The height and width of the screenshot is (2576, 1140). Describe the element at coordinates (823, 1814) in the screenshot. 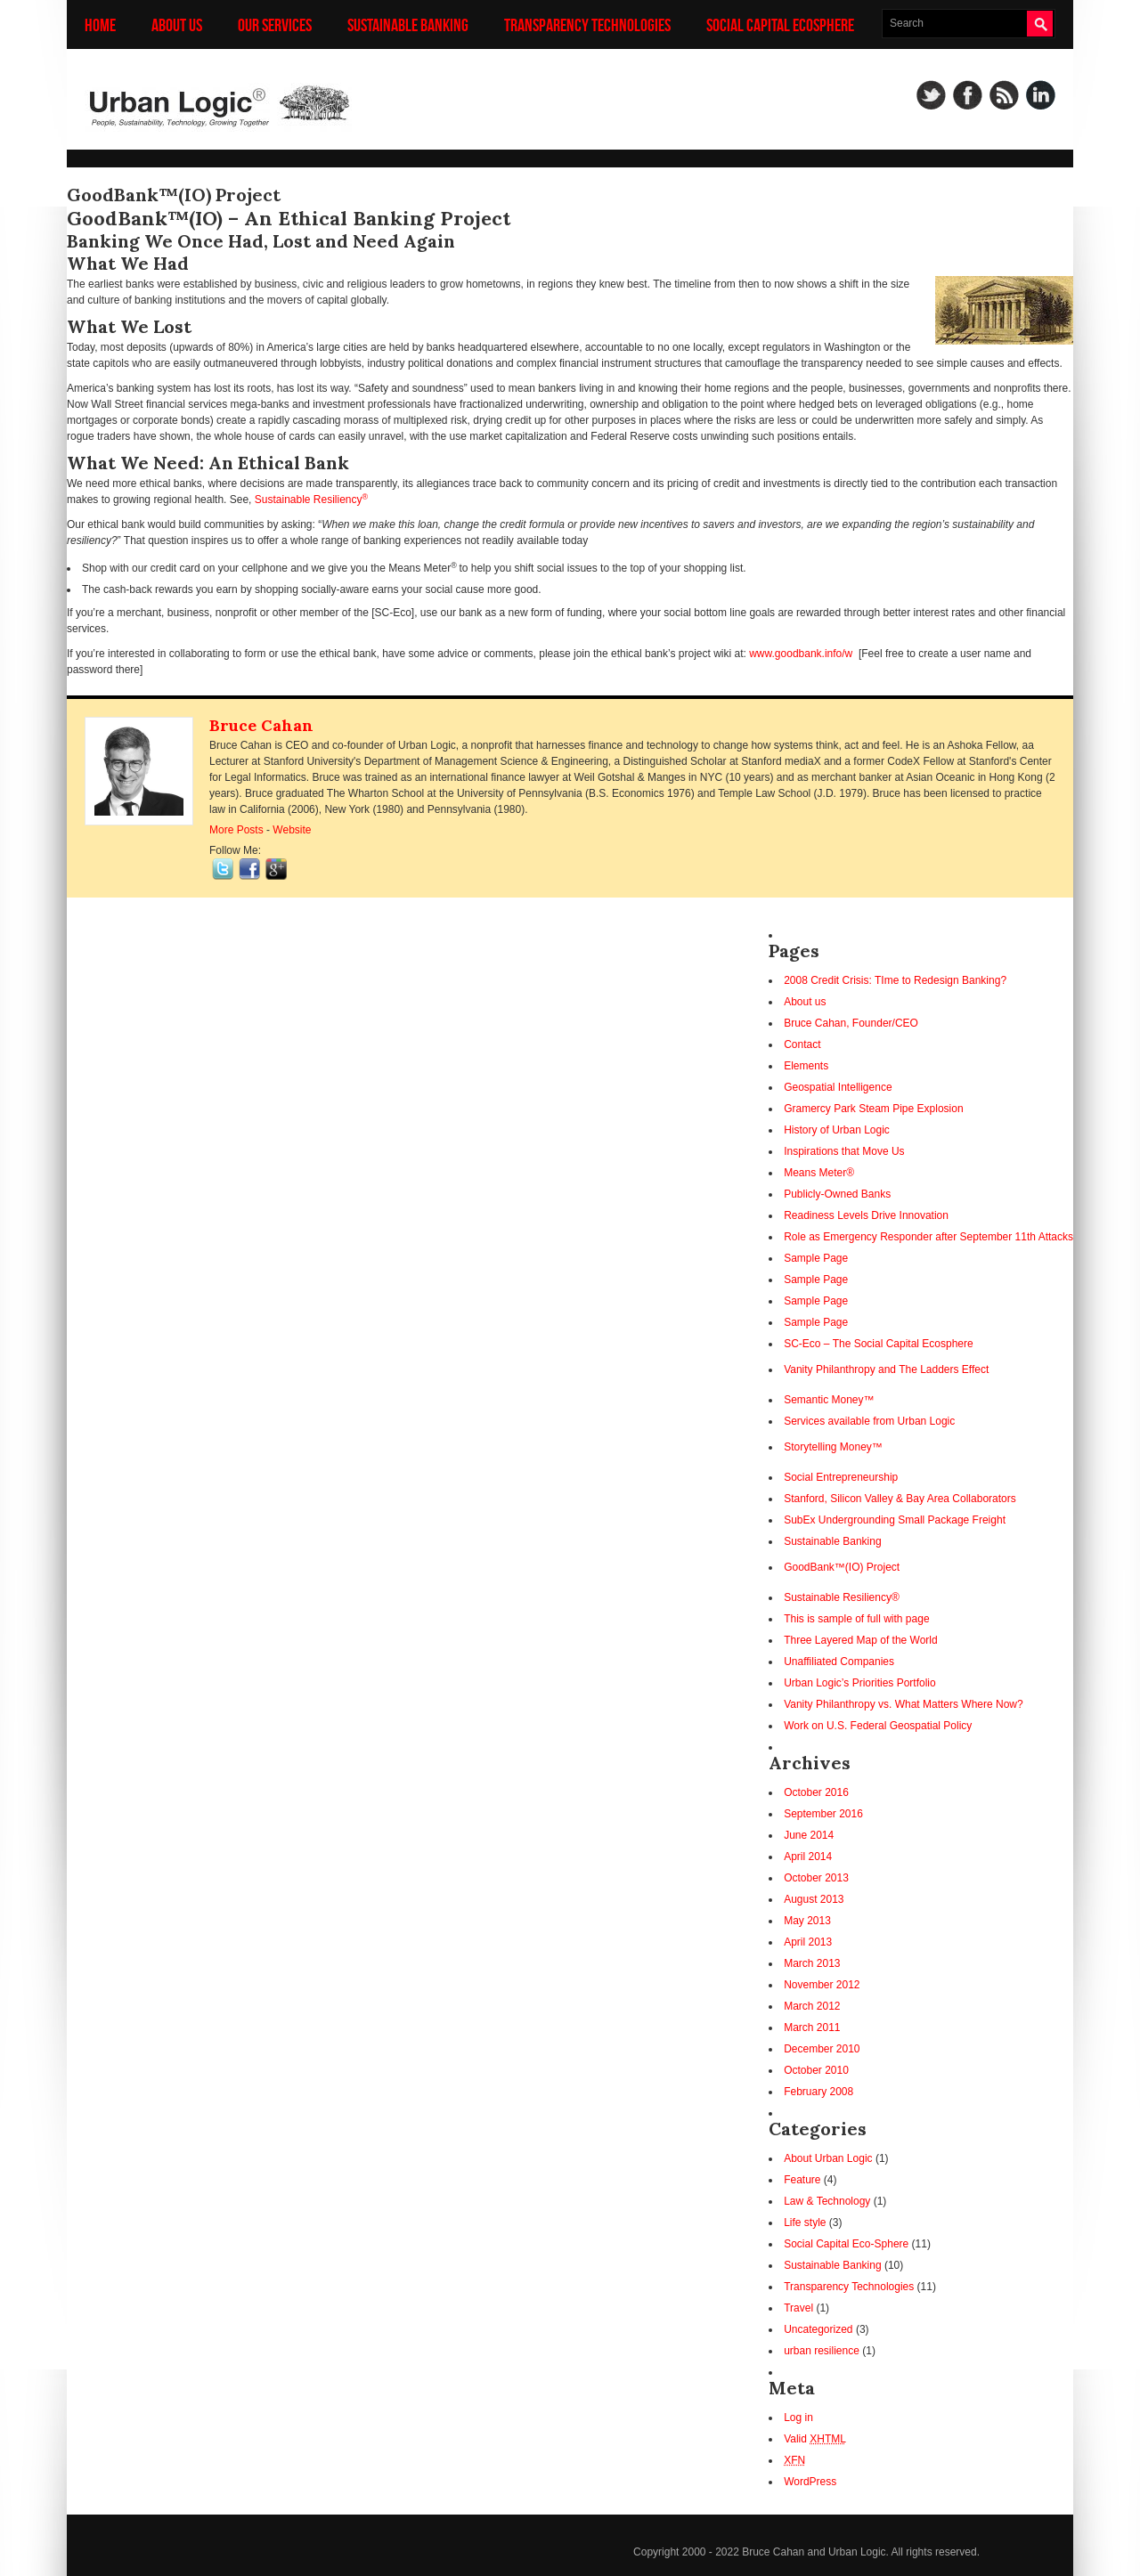

I see `September 2016` at that location.